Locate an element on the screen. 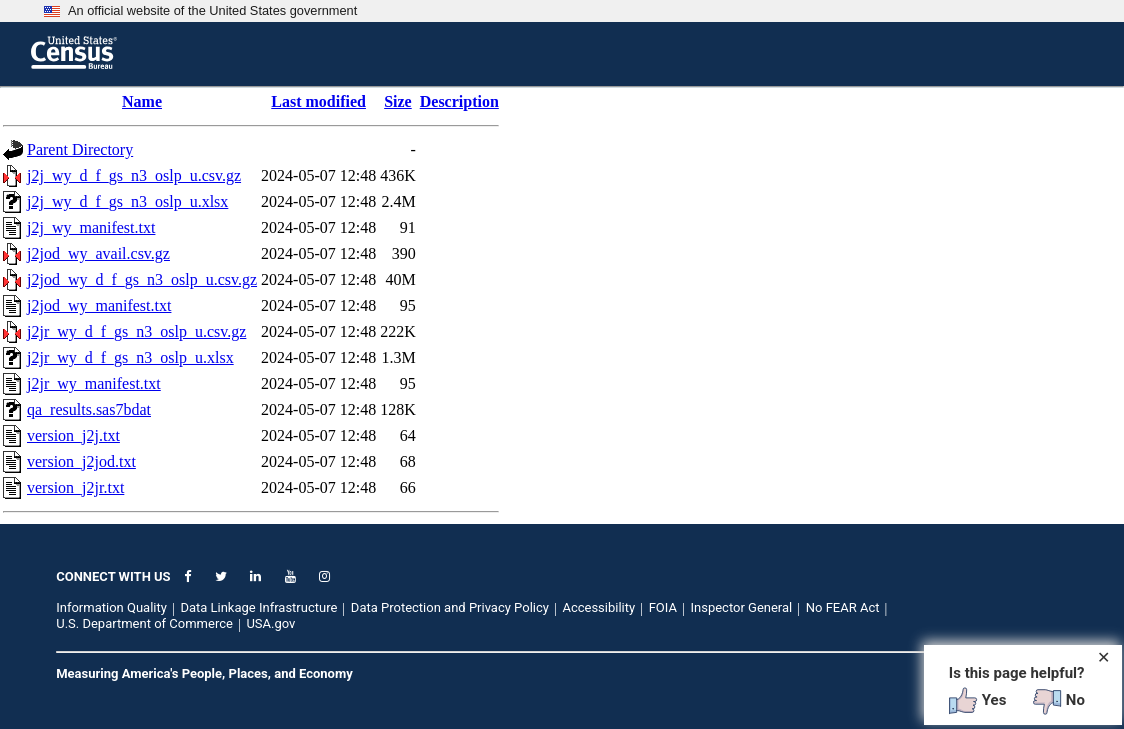 The image size is (1124, 729). Accessibility is located at coordinates (598, 607).